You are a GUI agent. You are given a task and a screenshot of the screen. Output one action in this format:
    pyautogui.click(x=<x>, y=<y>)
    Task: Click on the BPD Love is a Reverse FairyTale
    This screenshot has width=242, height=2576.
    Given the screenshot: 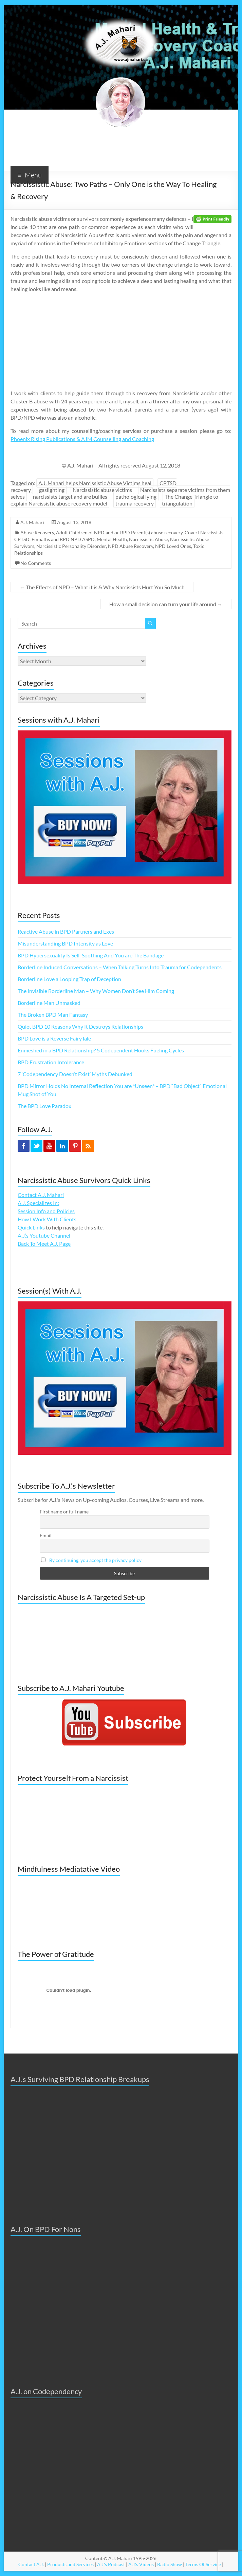 What is the action you would take?
    pyautogui.click(x=54, y=1038)
    